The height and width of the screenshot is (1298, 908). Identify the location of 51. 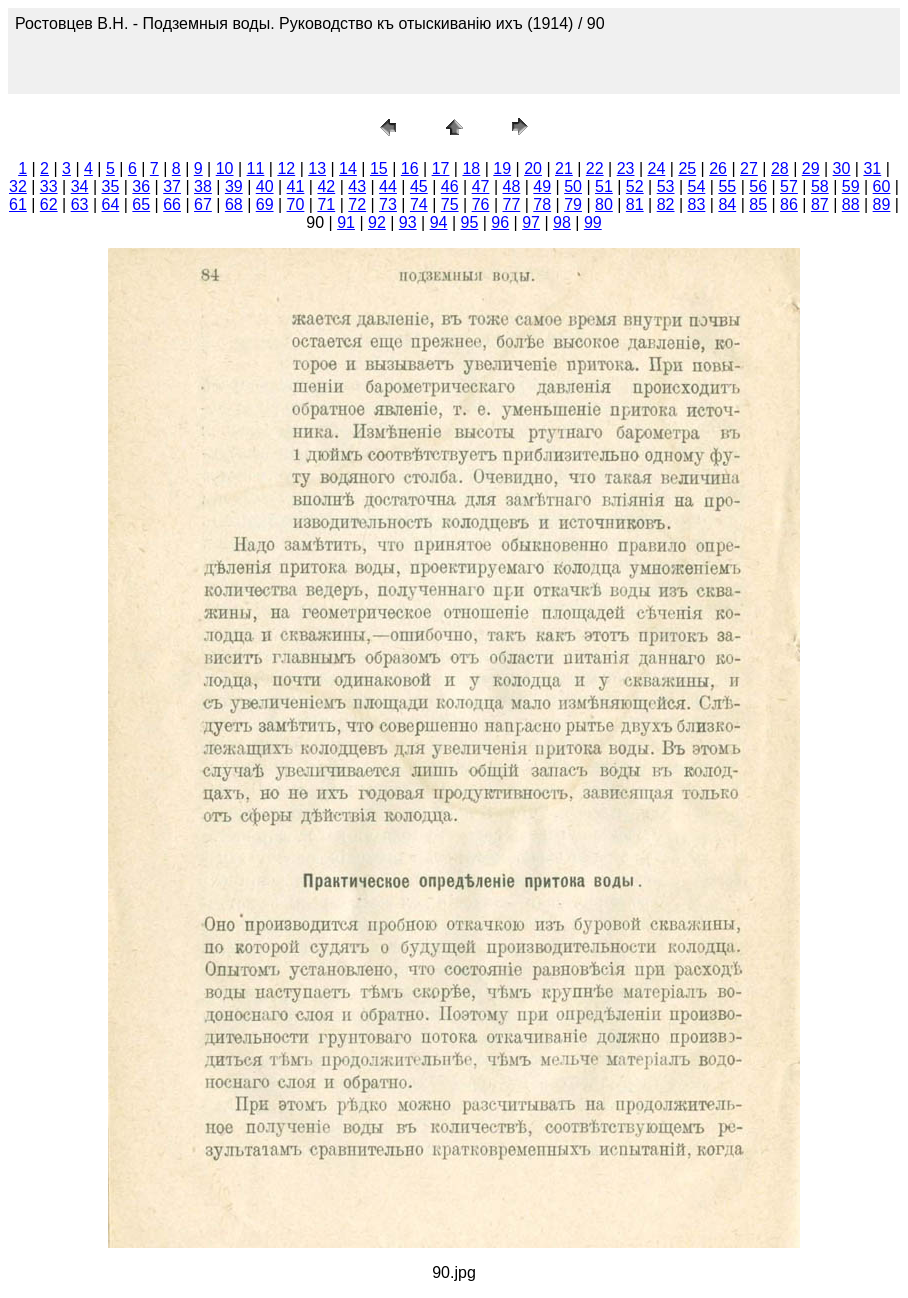
(604, 186).